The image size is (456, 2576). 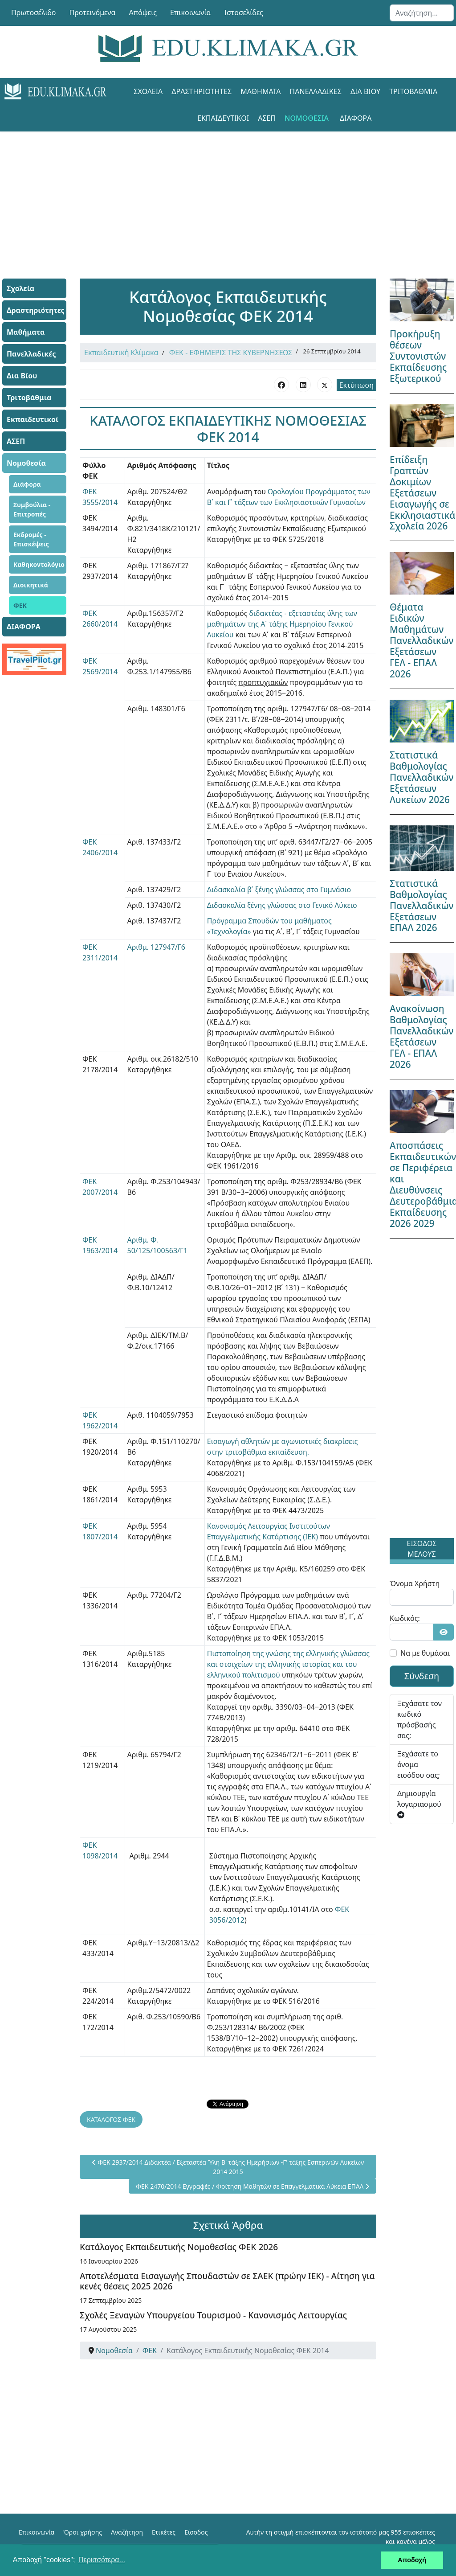 What do you see at coordinates (179, 2247) in the screenshot?
I see `Κατάλογος Εκπαιδευτικής Νομοθεσίας ΦΕΚ 2026` at bounding box center [179, 2247].